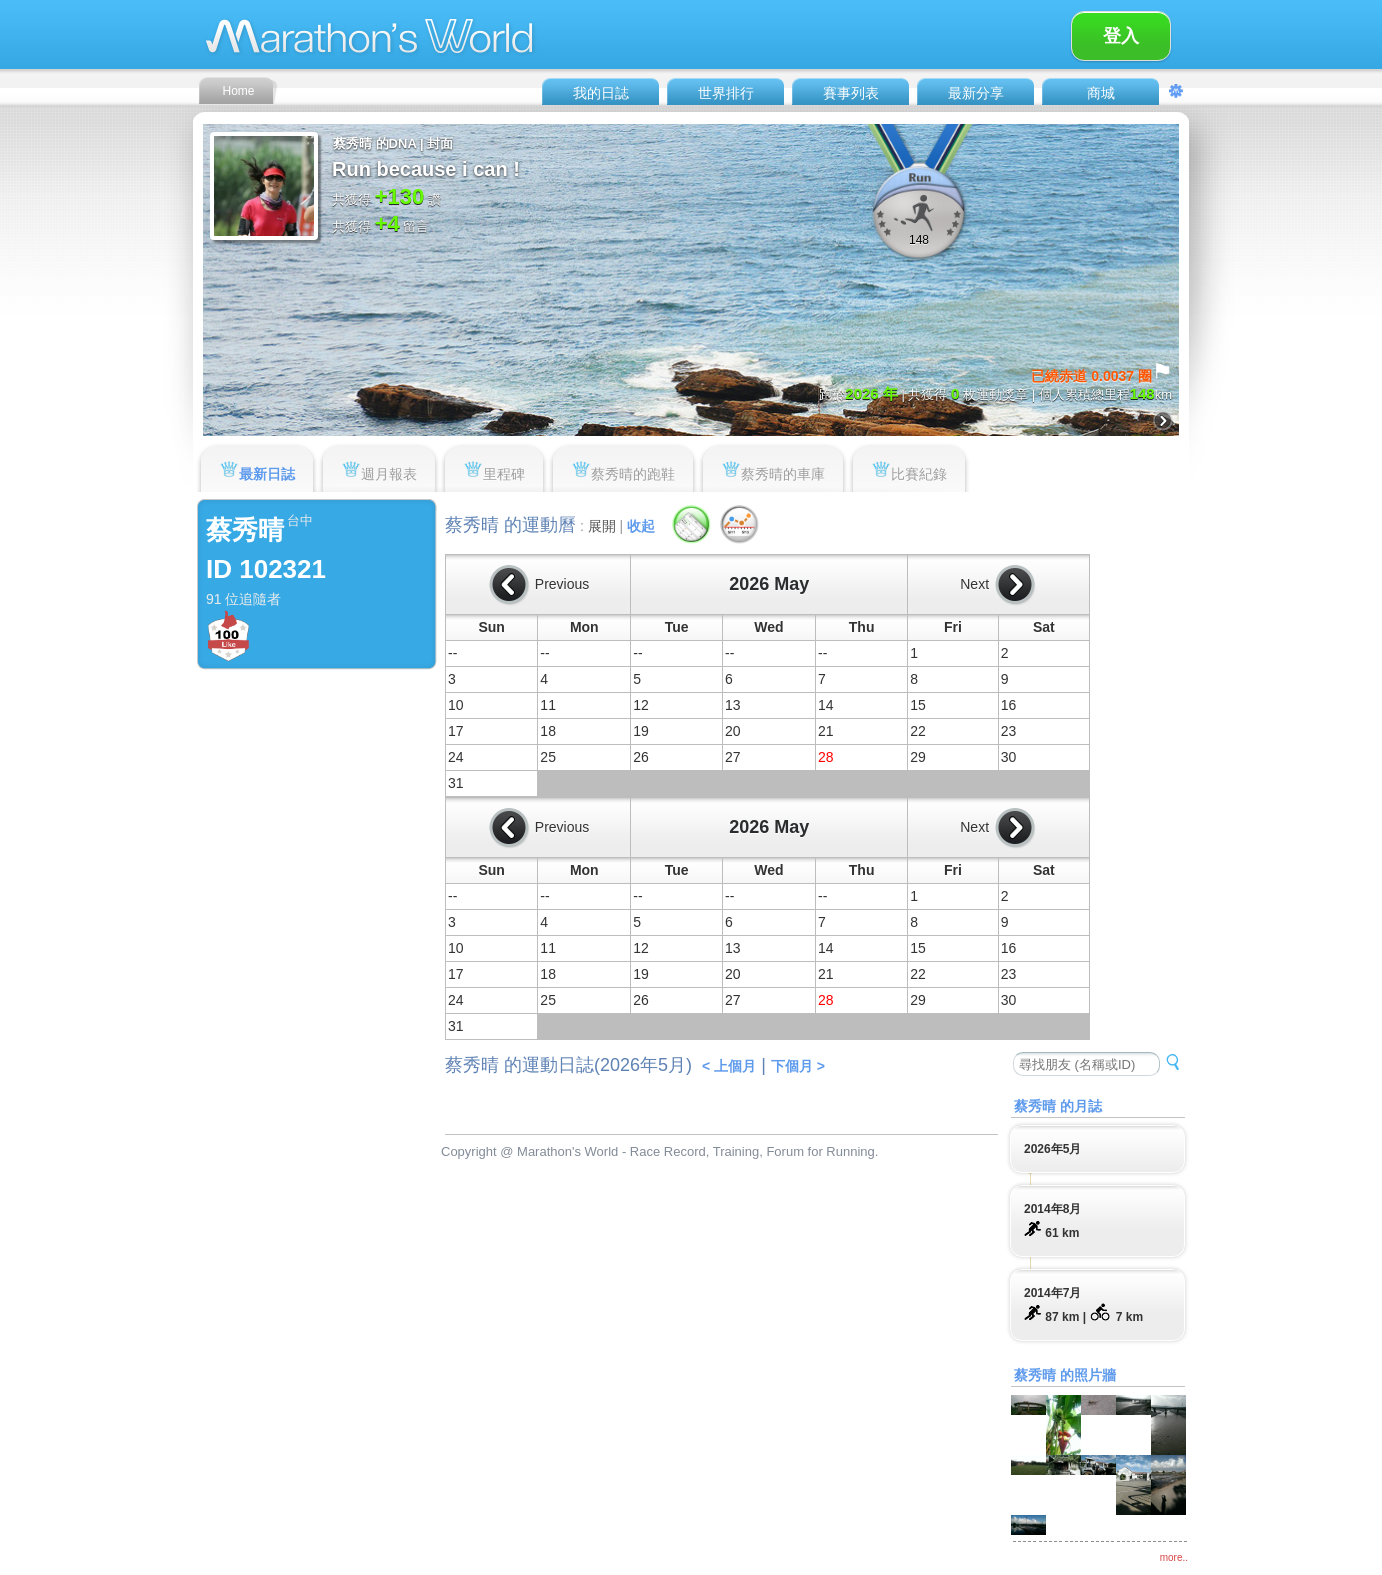  Describe the element at coordinates (245, 530) in the screenshot. I see `蔡秀晴` at that location.